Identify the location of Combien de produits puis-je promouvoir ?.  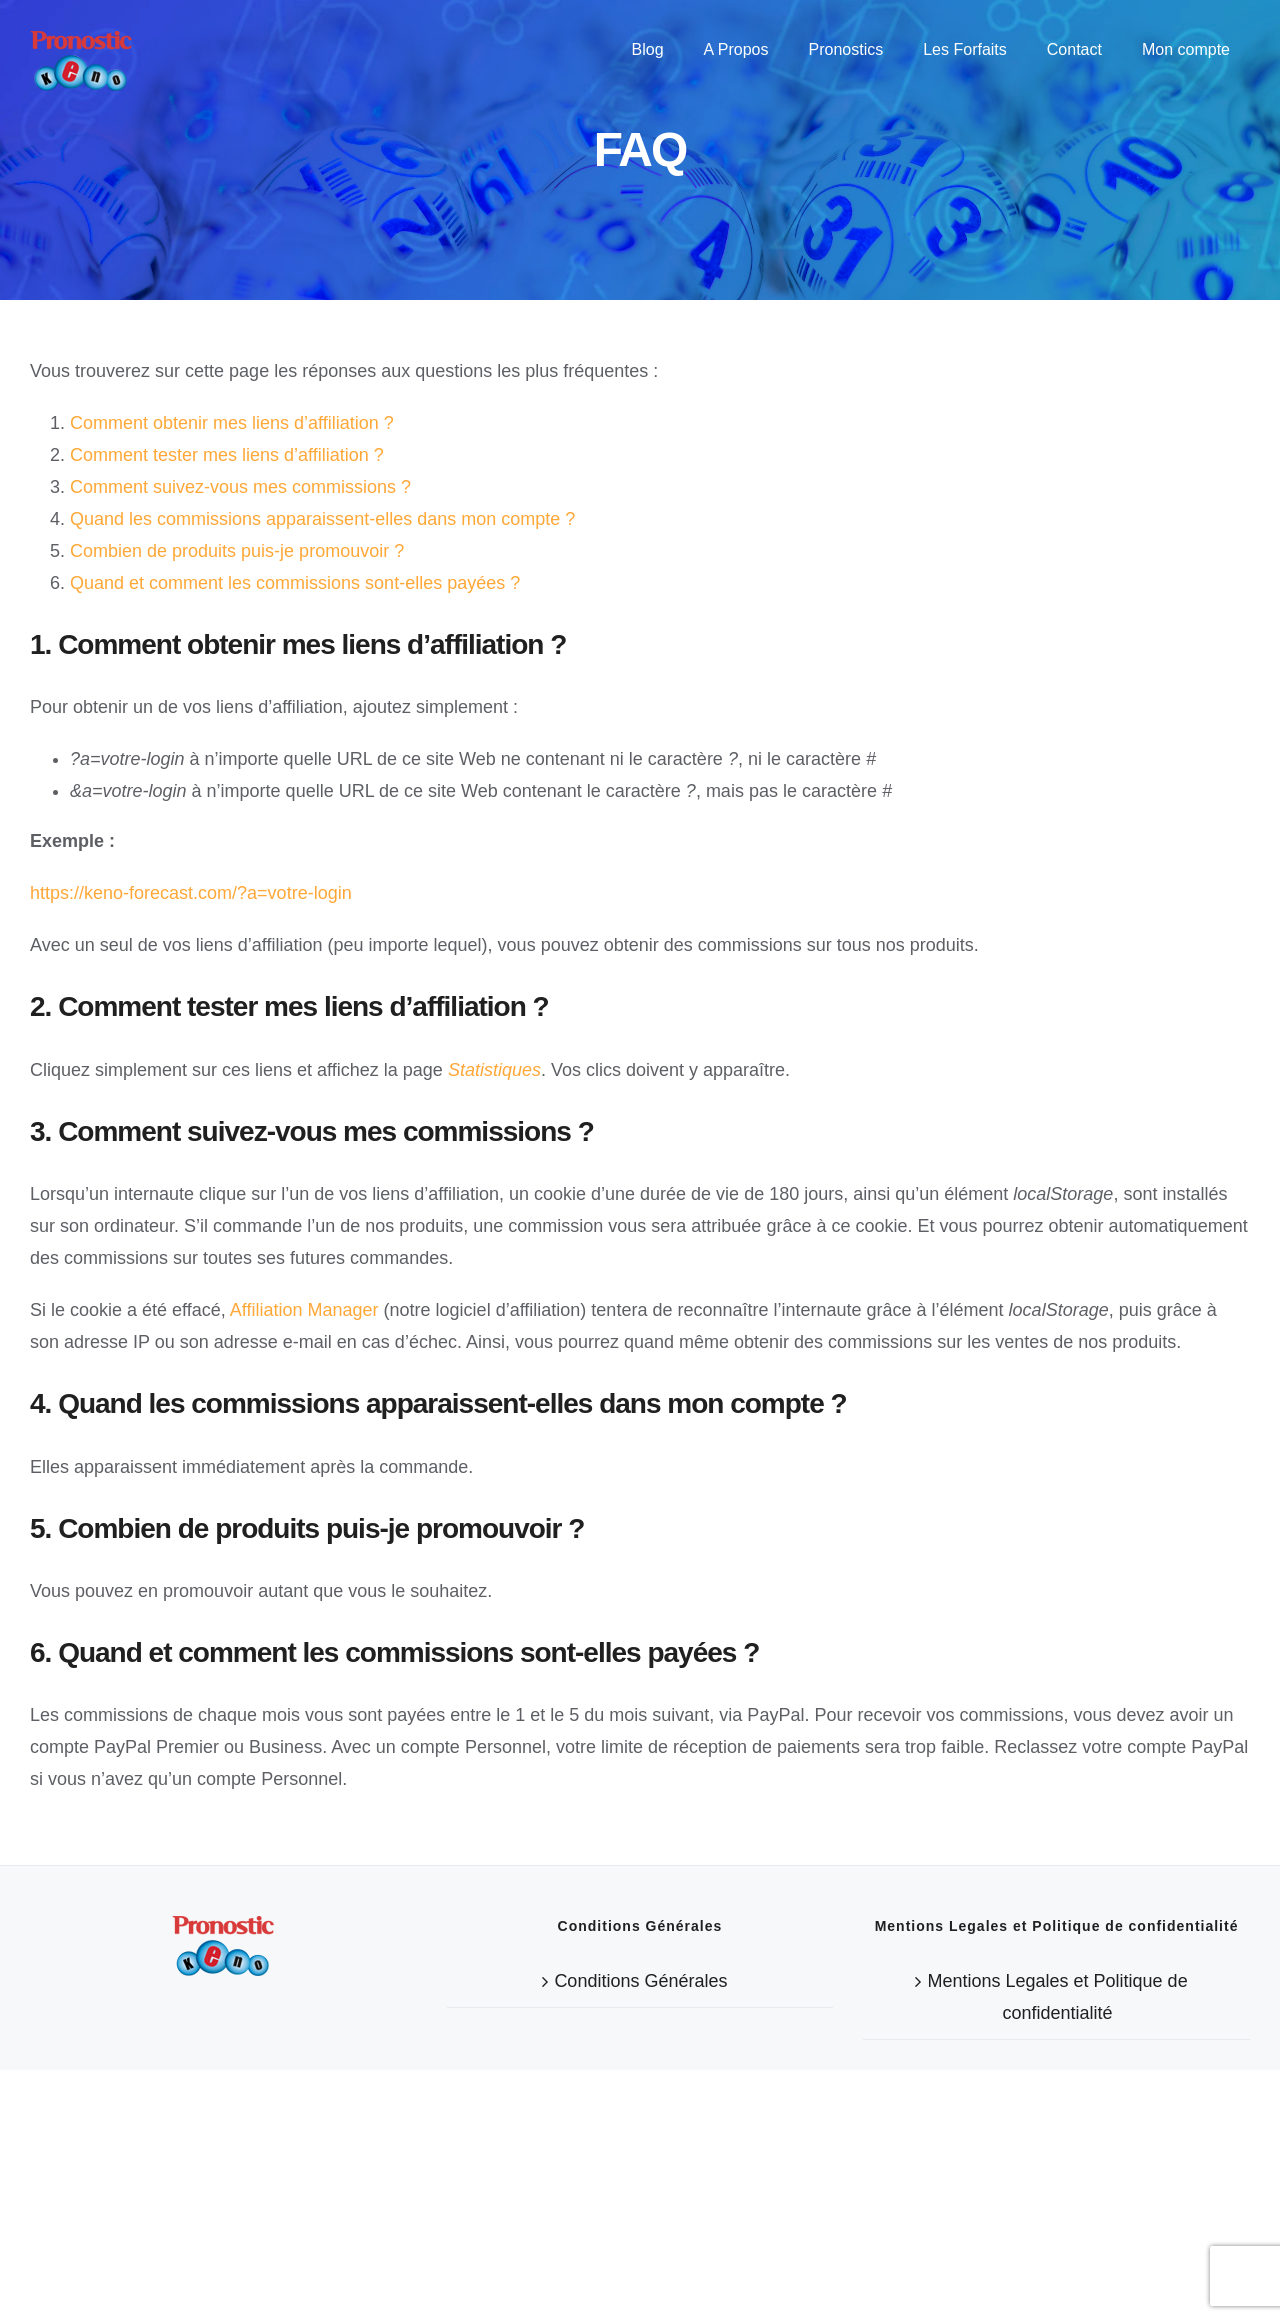
(237, 551).